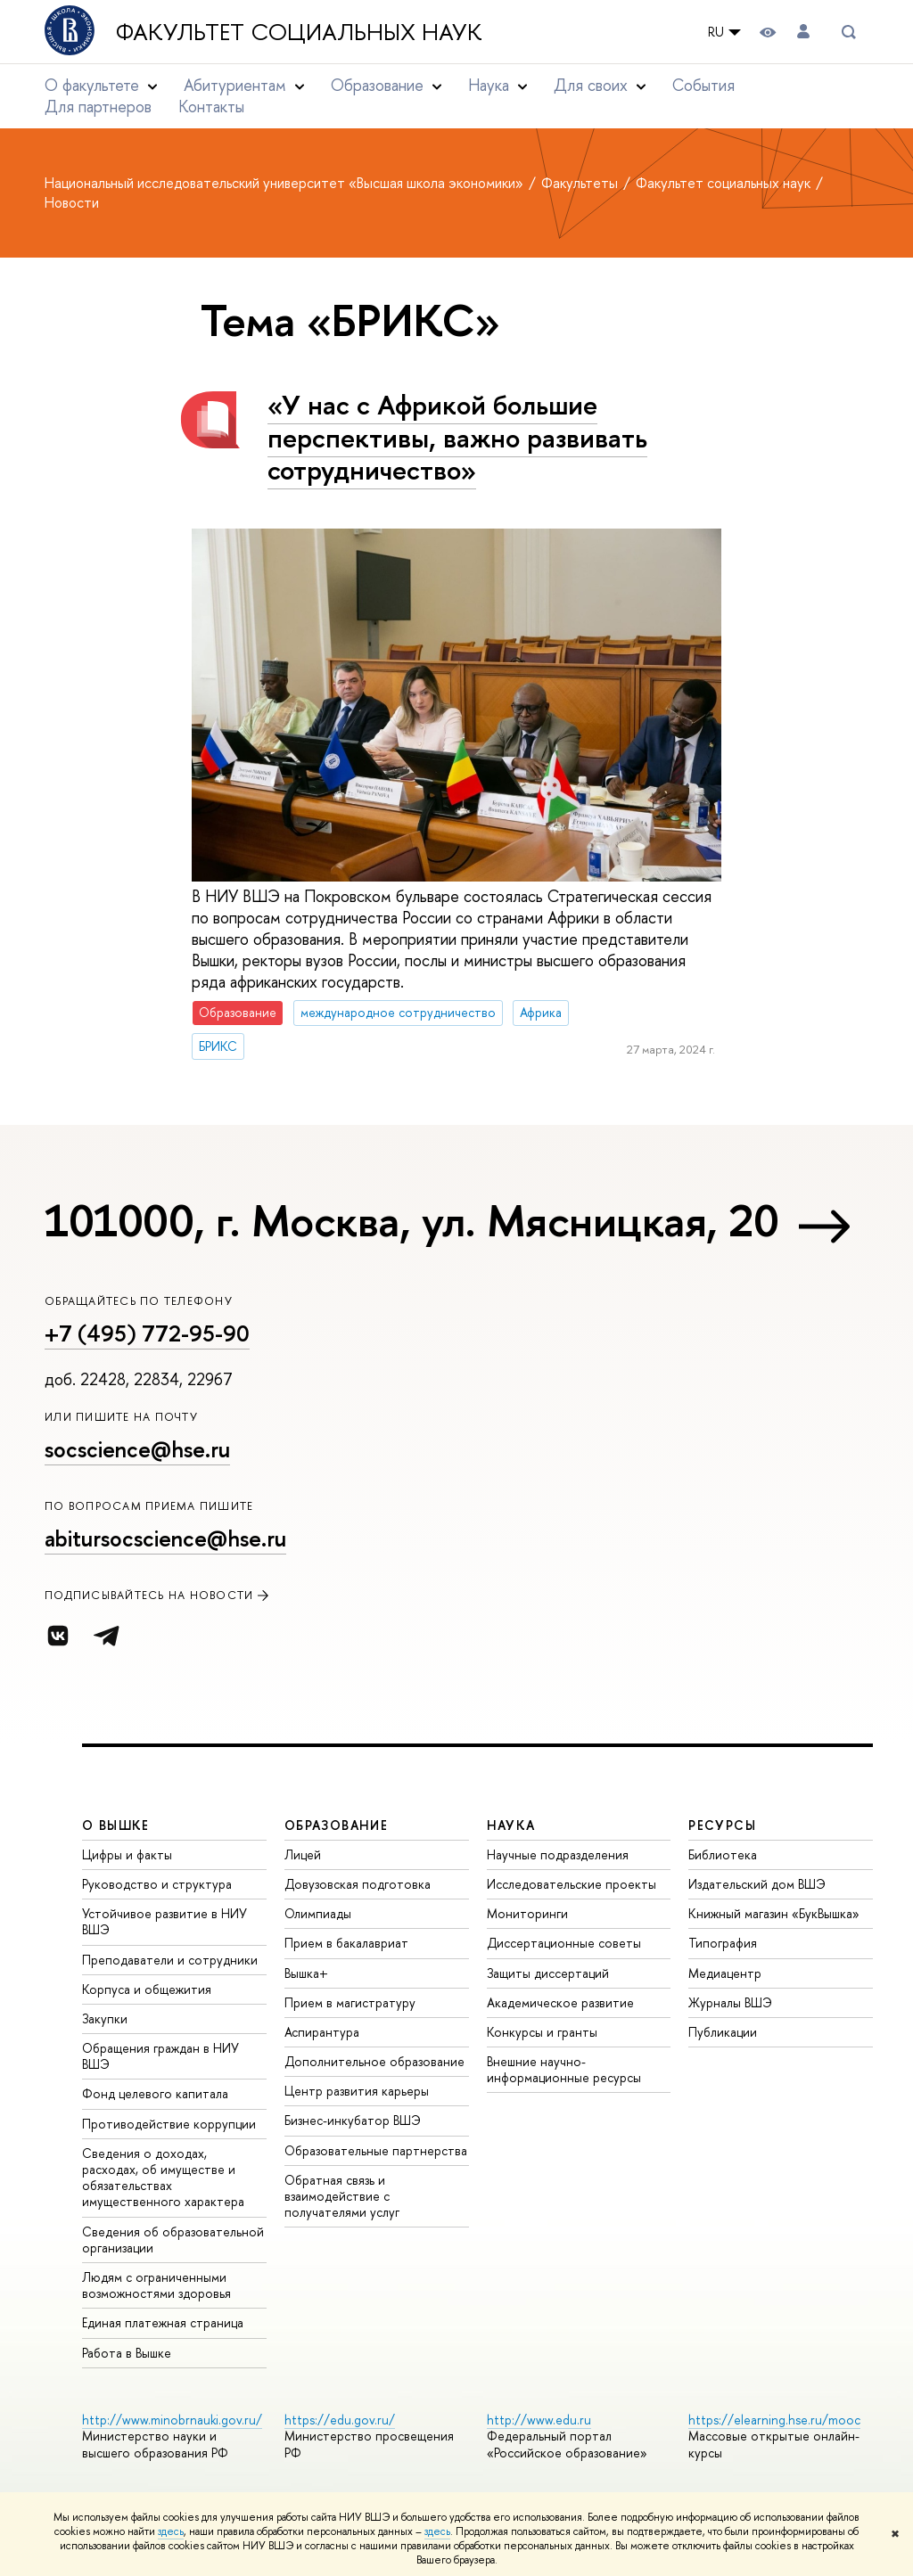  What do you see at coordinates (98, 106) in the screenshot?
I see `Для партнеров` at bounding box center [98, 106].